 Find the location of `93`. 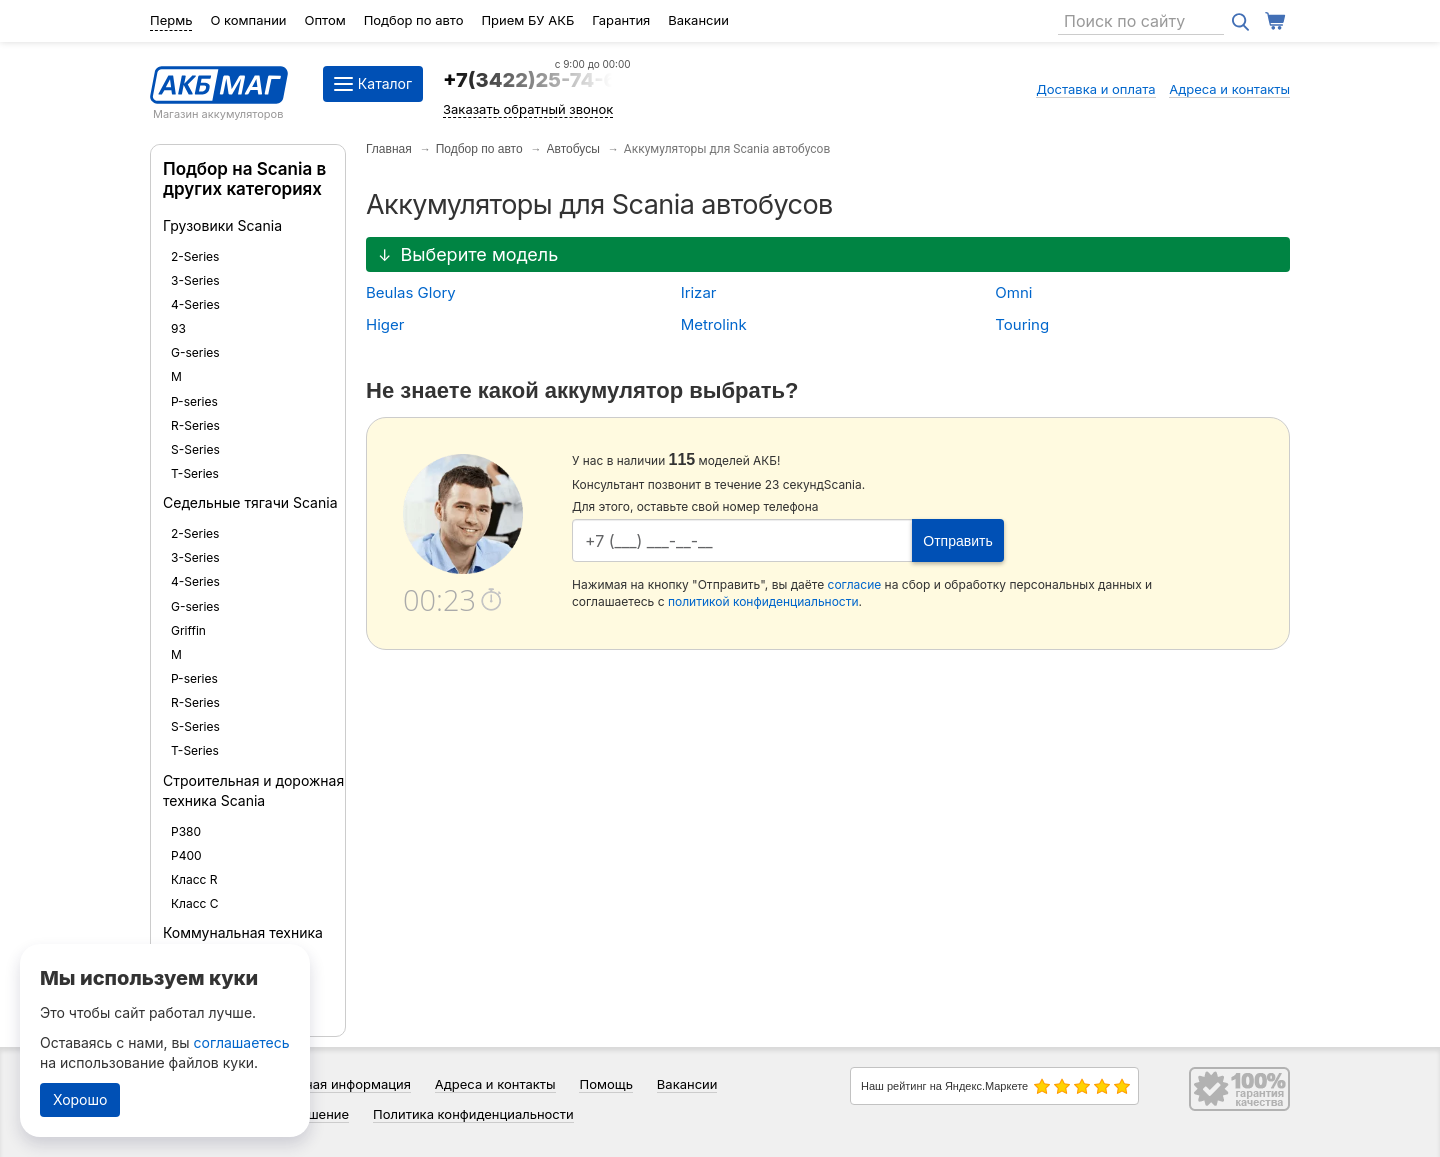

93 is located at coordinates (178, 328).